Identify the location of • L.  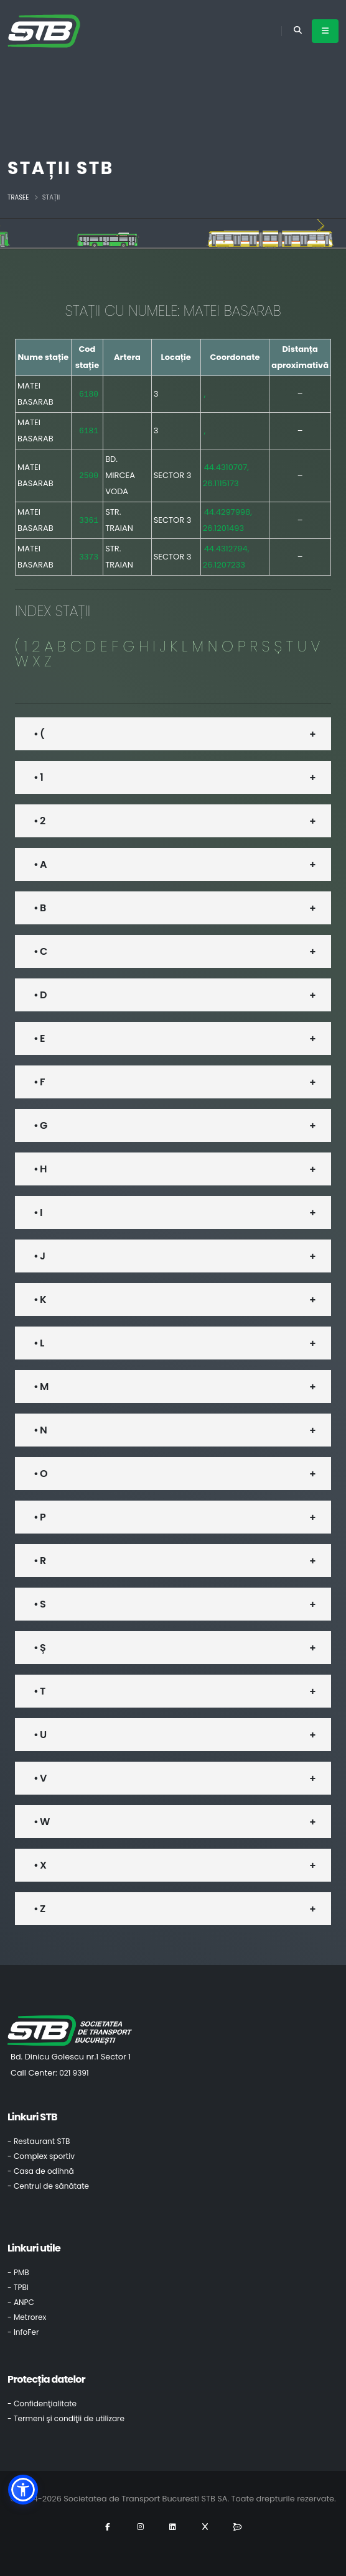
(39, 1343).